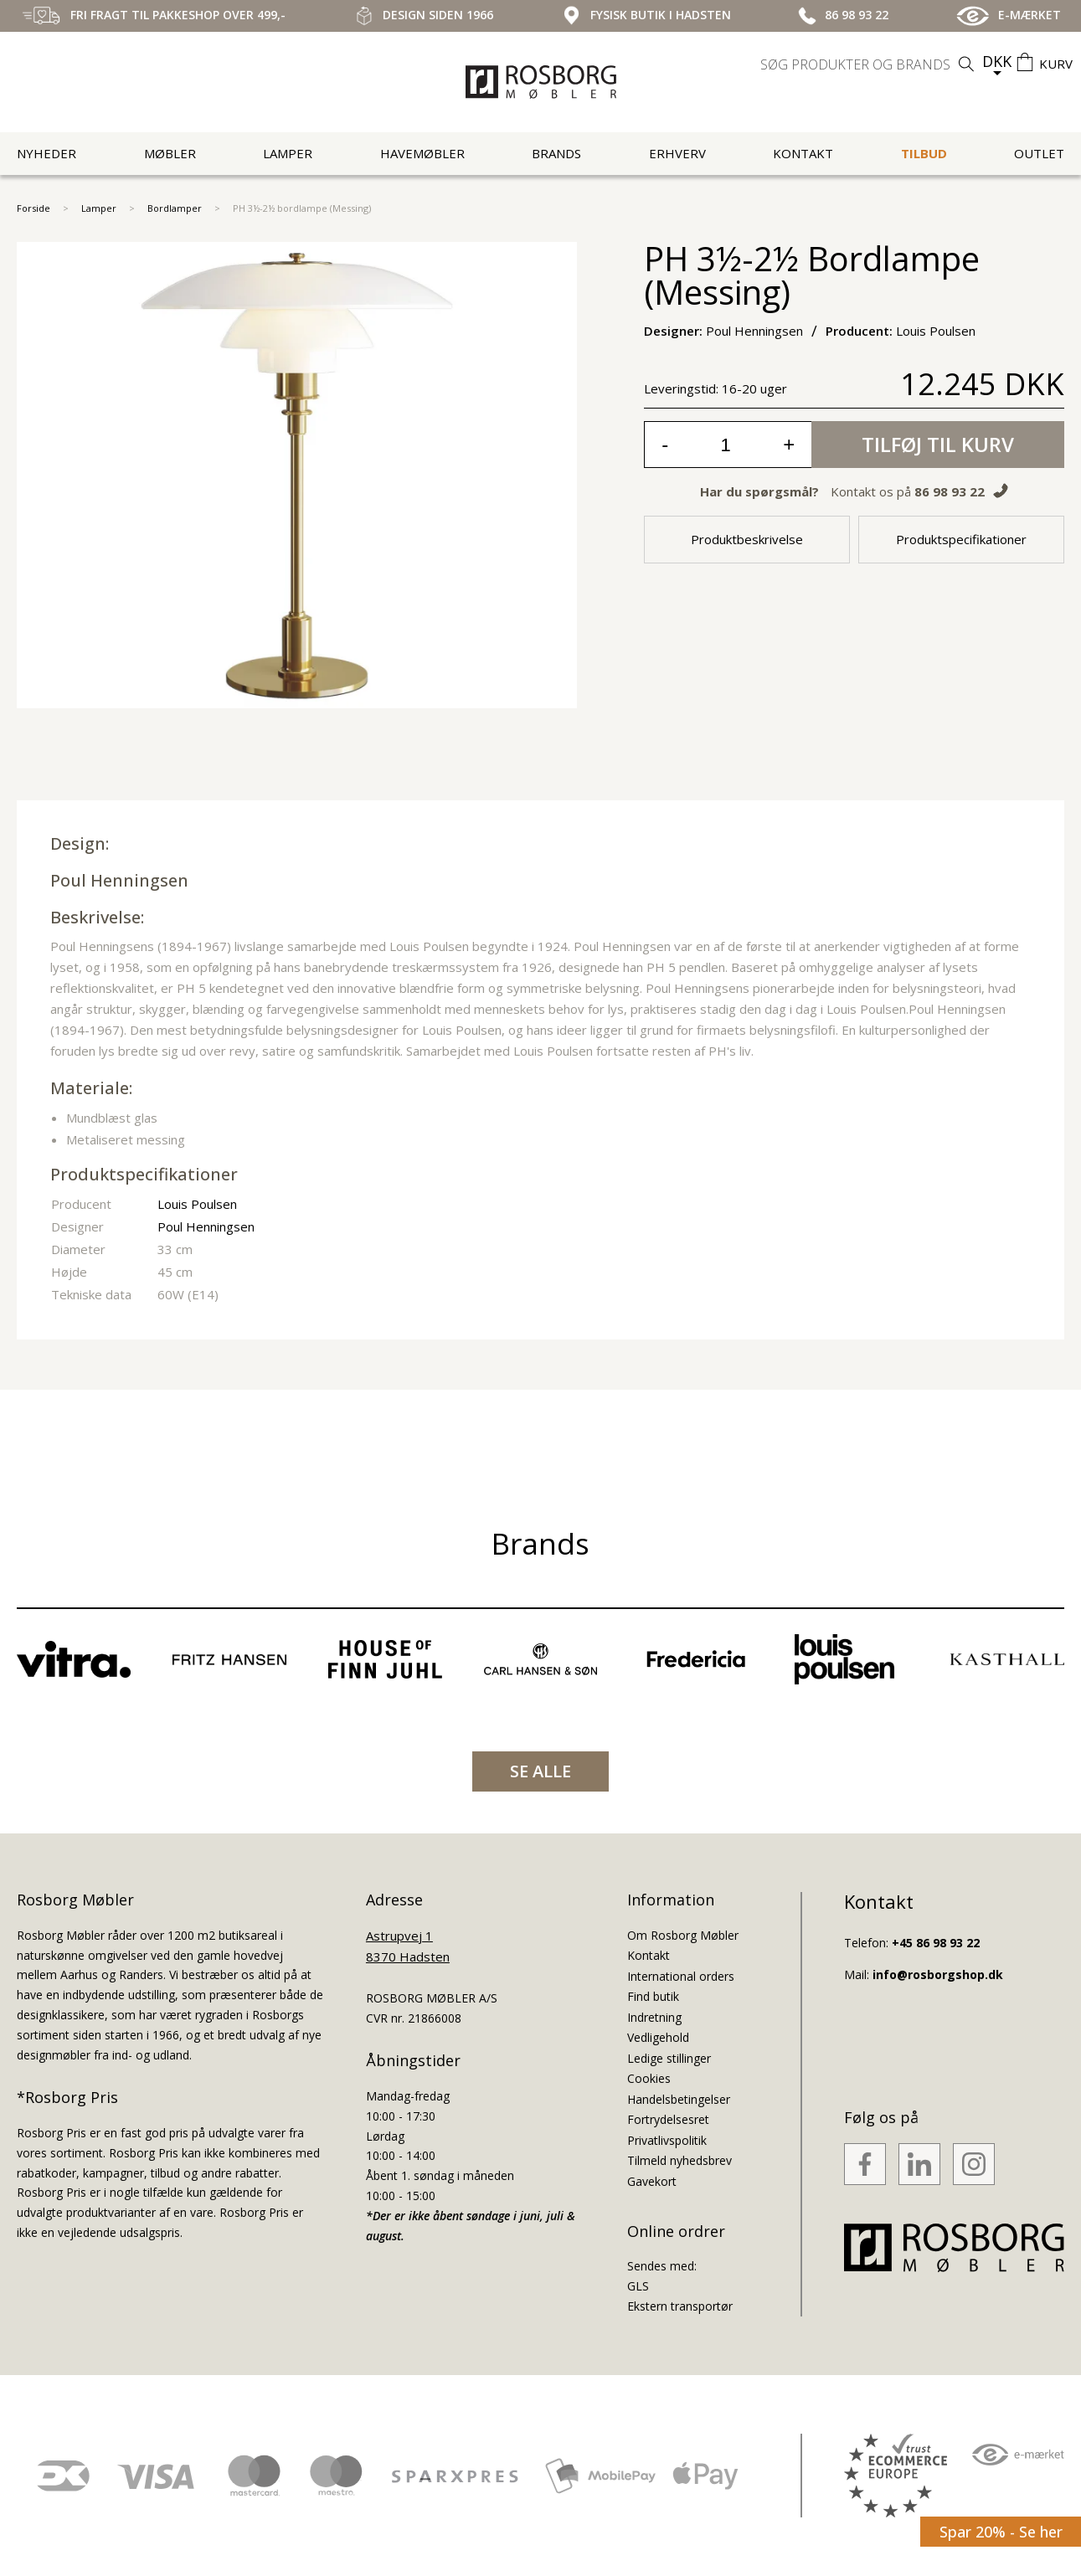 Image resolution: width=1081 pixels, height=2576 pixels. Describe the element at coordinates (747, 539) in the screenshot. I see `Produktbeskrivelse` at that location.